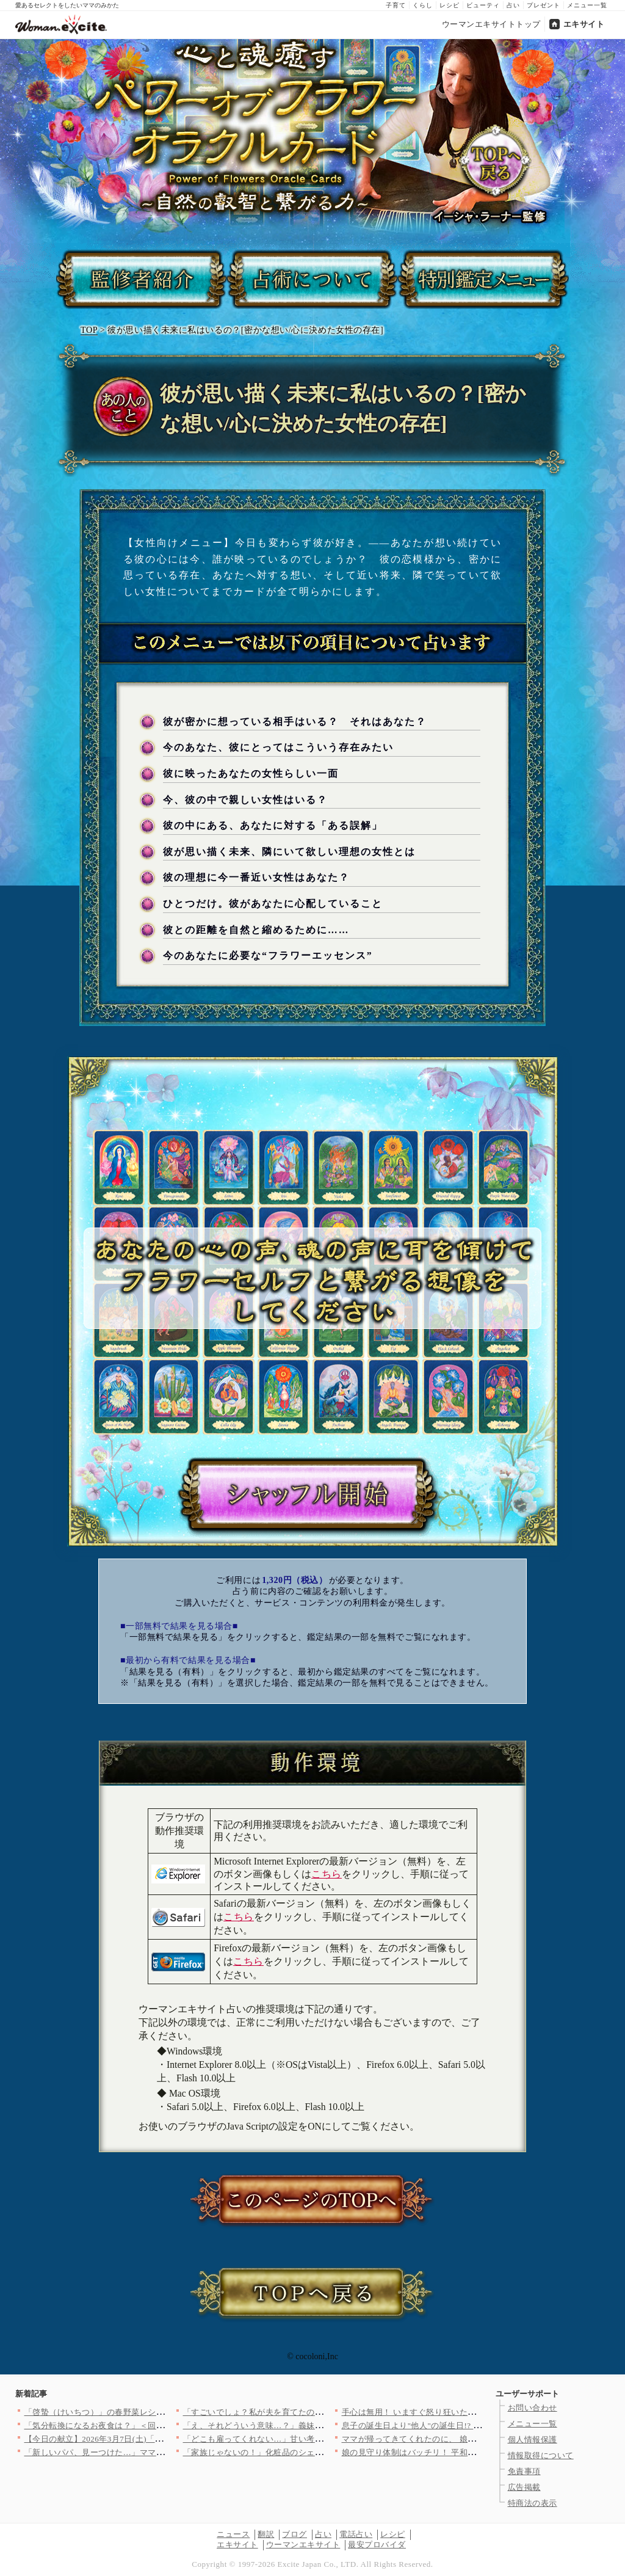 This screenshot has height=2576, width=625. What do you see at coordinates (135, 2438) in the screenshot?
I see `【今日の献立】2026年3月7日(土)「鮭と大根おろしの辛煮」` at bounding box center [135, 2438].